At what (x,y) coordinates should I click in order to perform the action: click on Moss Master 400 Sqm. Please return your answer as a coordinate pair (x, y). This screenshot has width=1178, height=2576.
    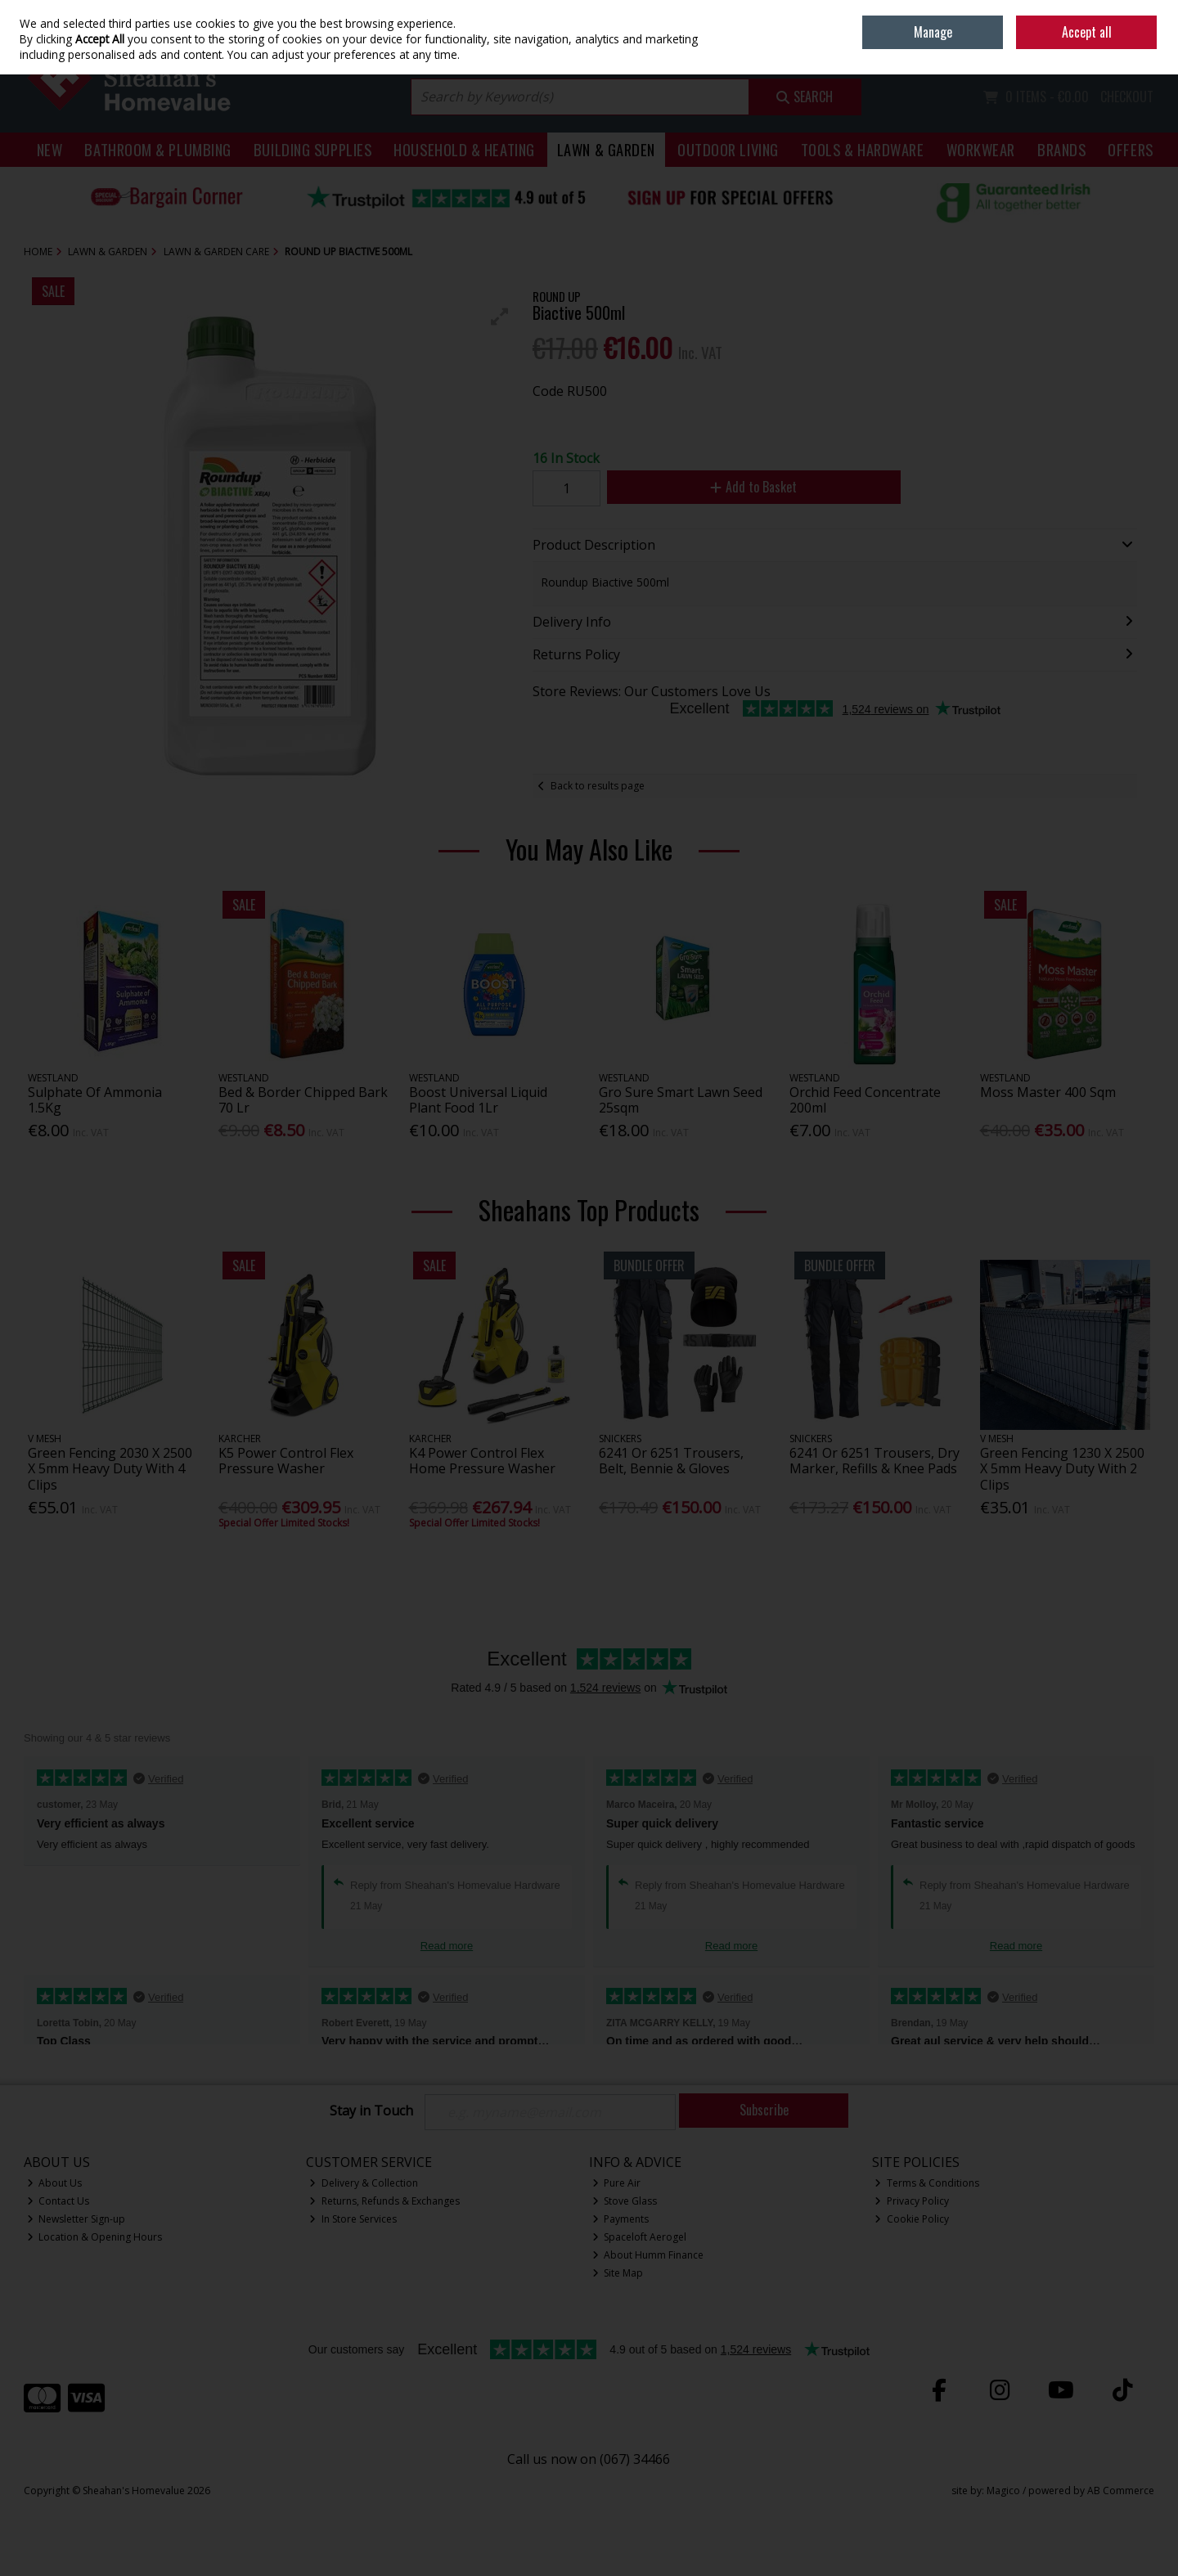
    Looking at the image, I should click on (1048, 1092).